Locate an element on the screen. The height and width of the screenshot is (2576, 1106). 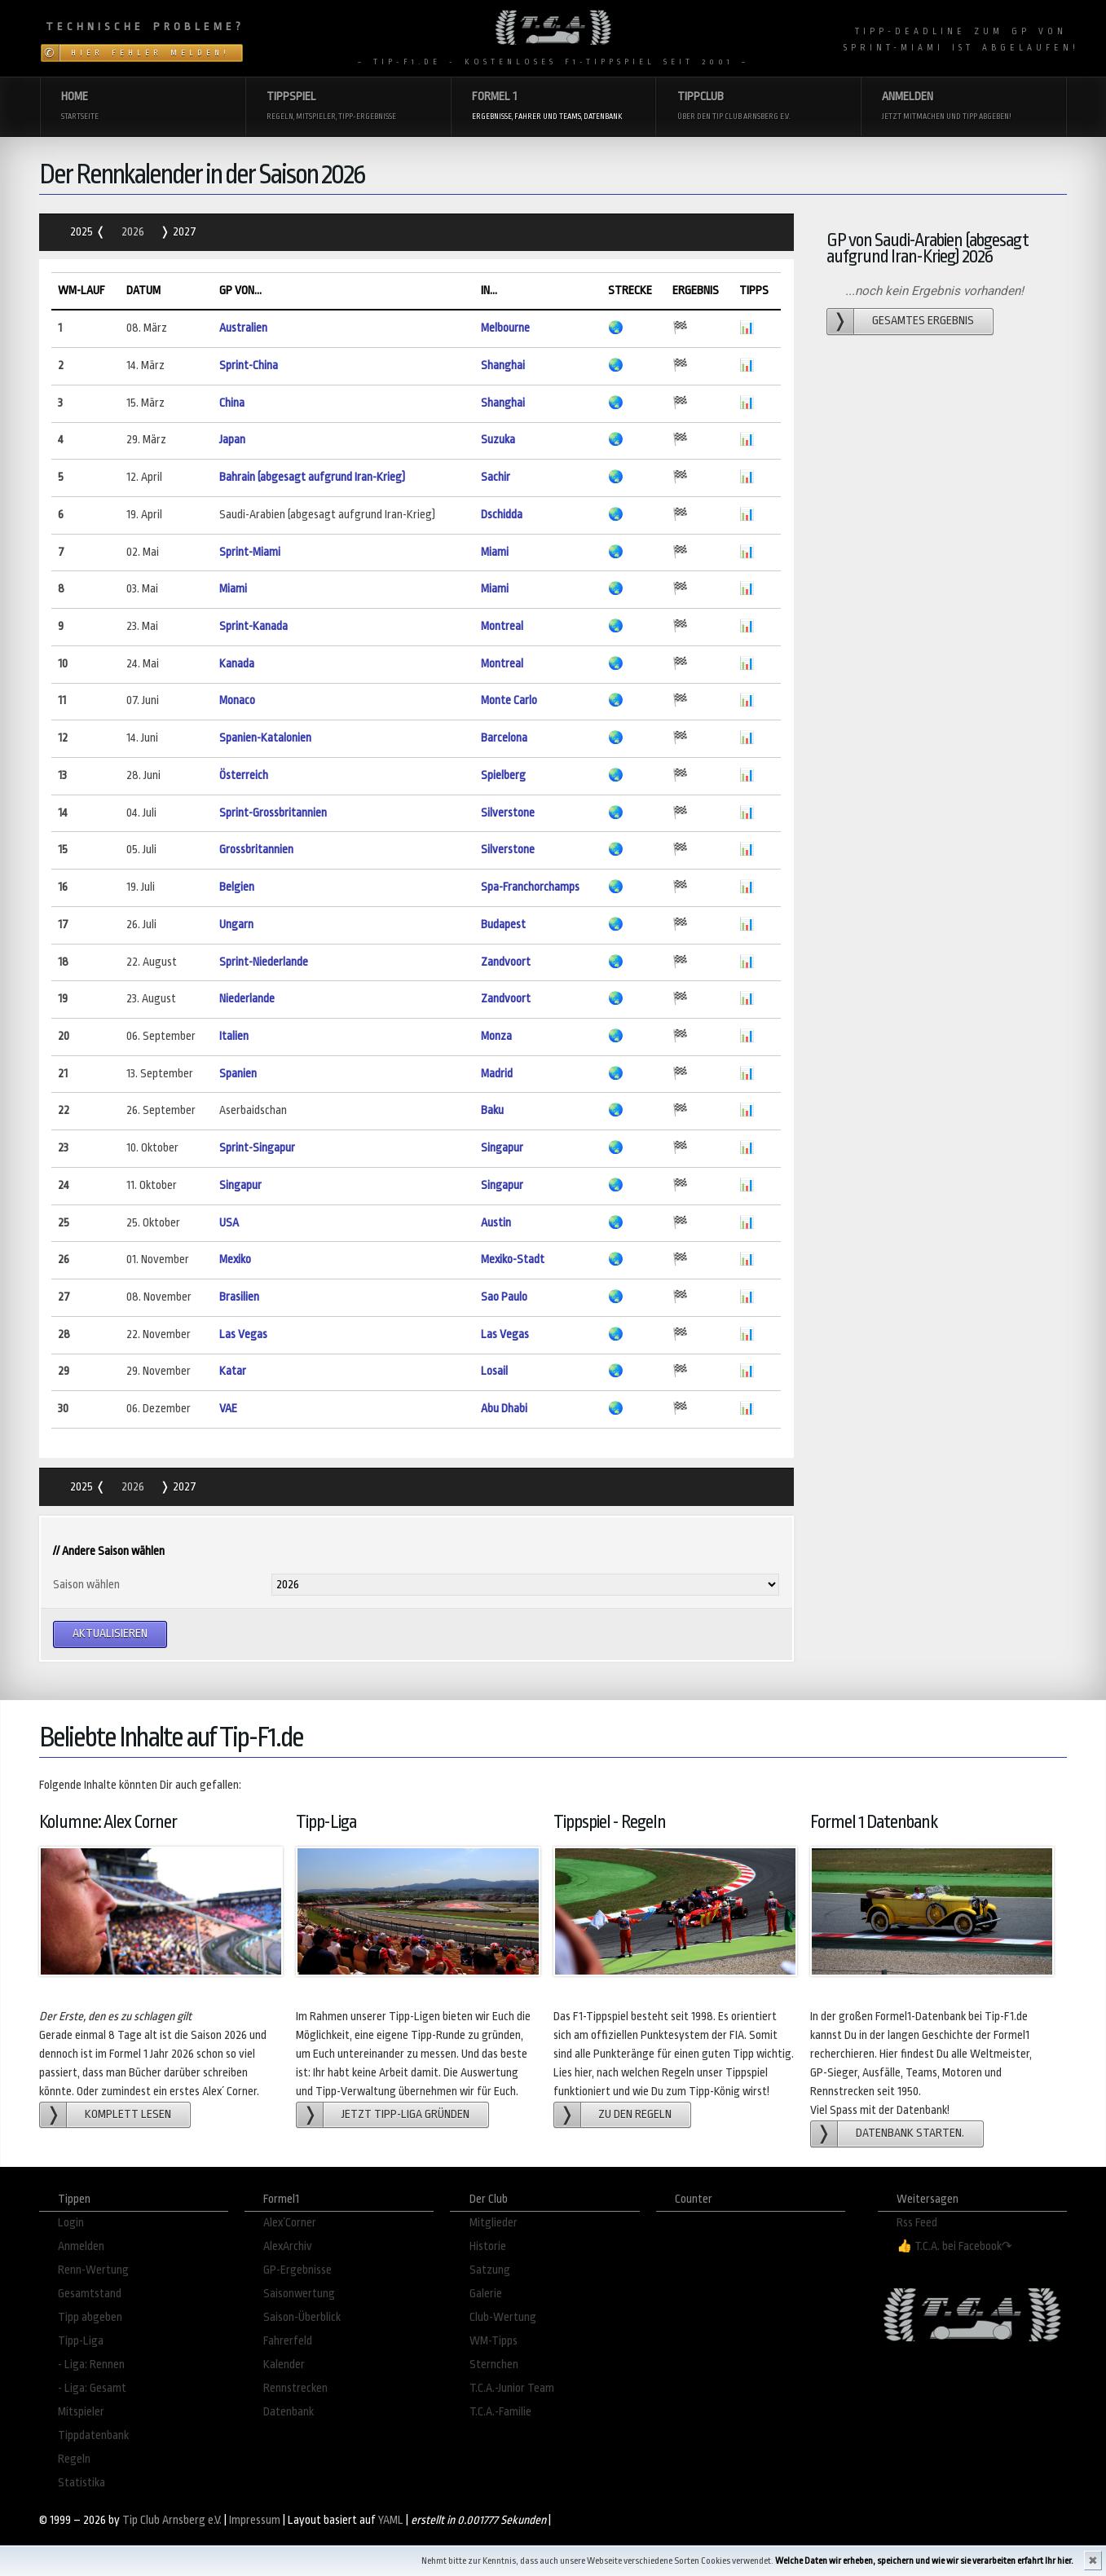
Tipp abgeben is located at coordinates (90, 2317).